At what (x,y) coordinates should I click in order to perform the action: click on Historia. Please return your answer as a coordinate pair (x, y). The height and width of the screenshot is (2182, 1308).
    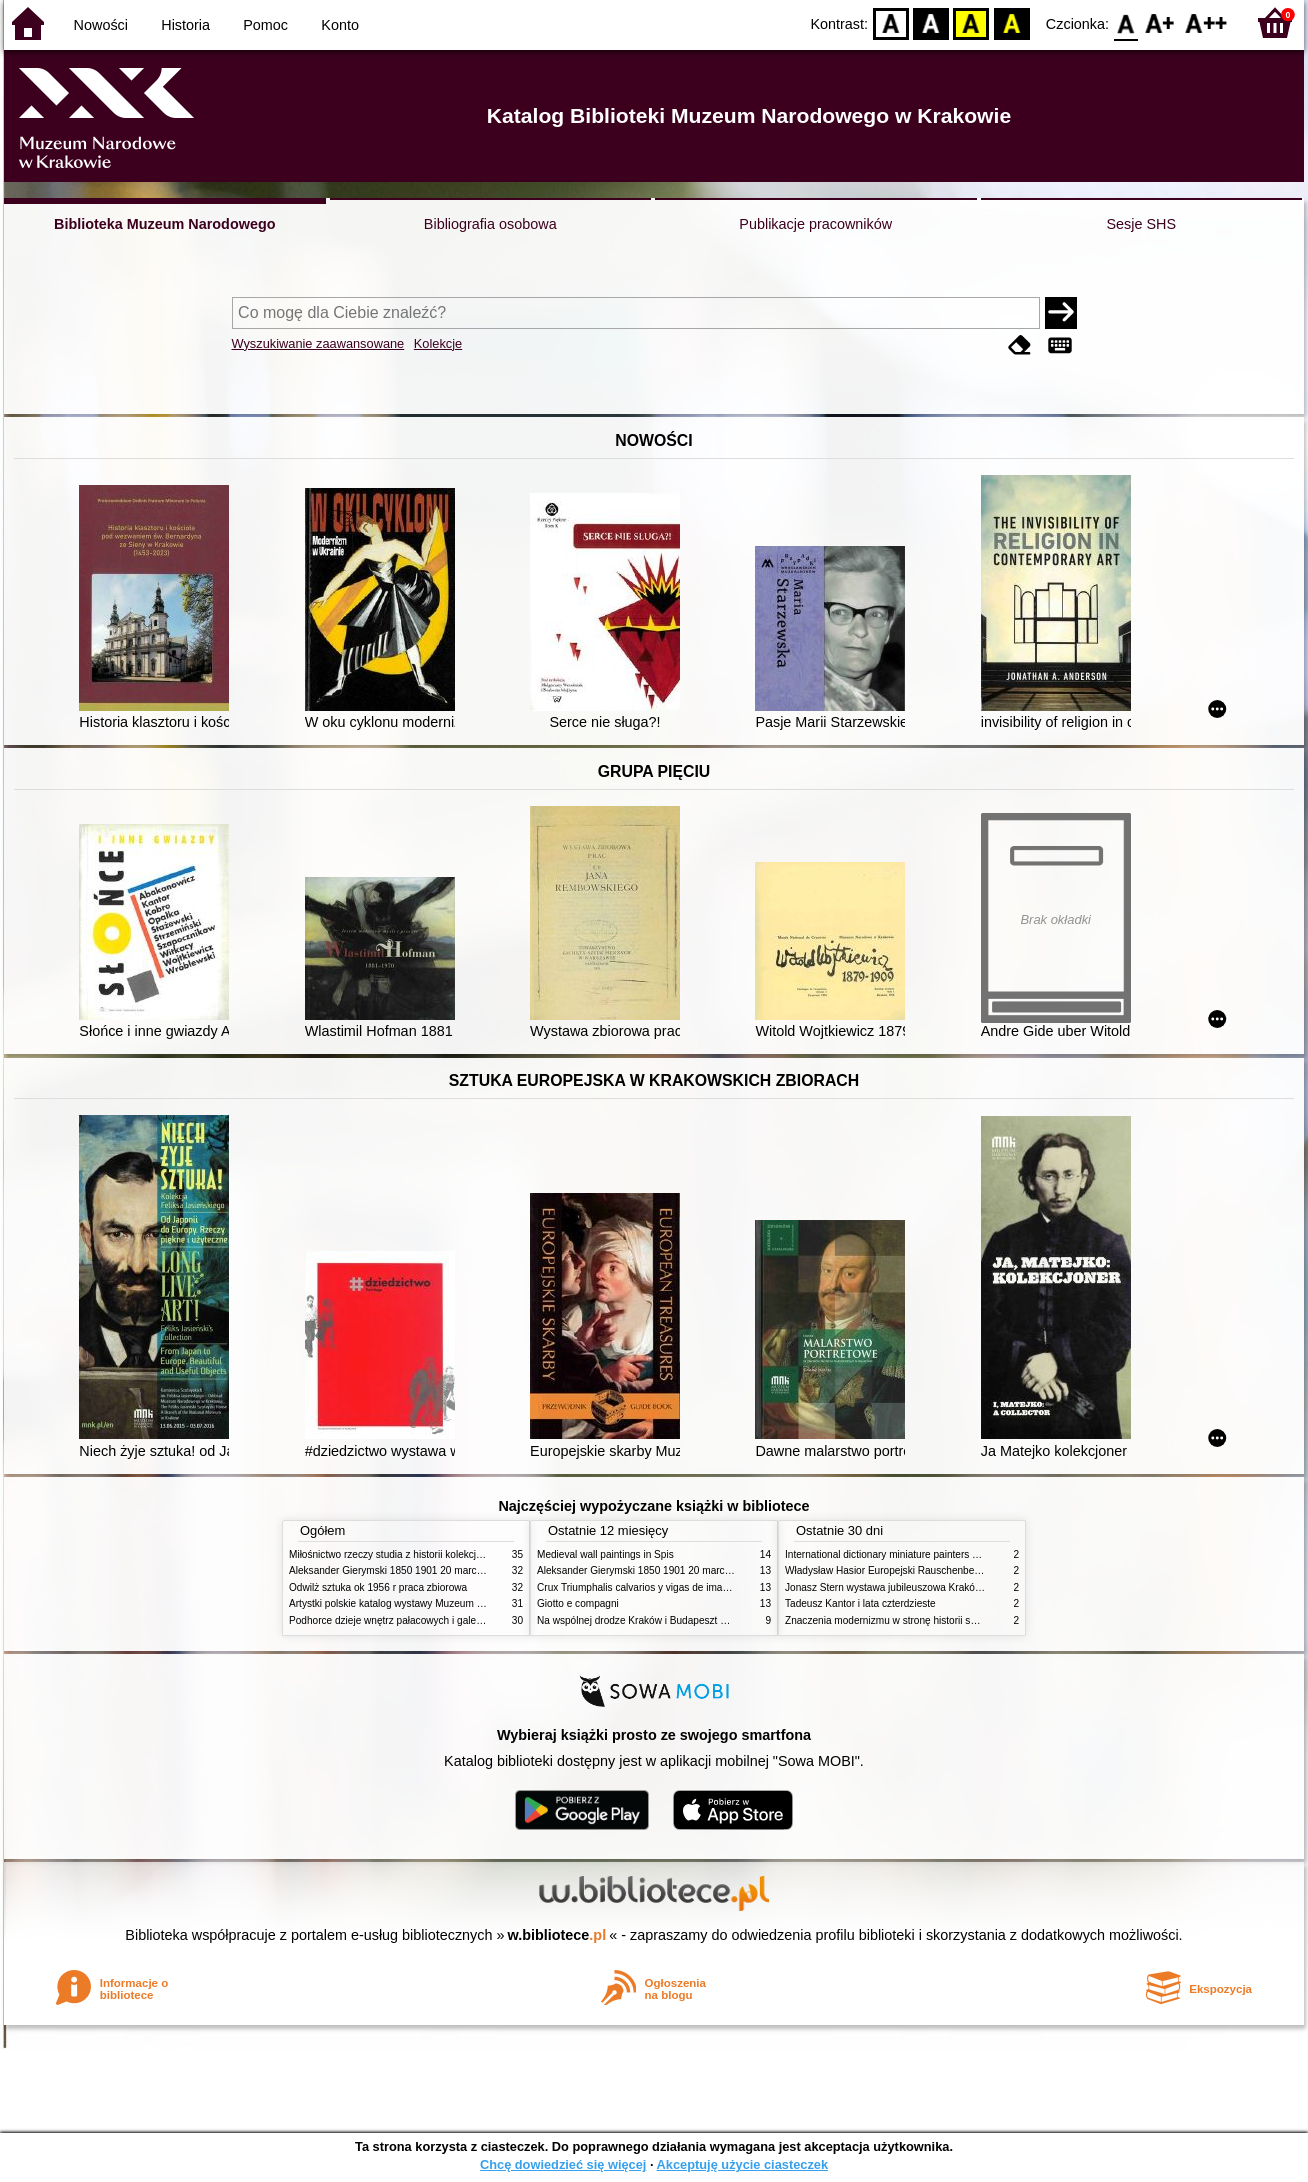
    Looking at the image, I should click on (185, 25).